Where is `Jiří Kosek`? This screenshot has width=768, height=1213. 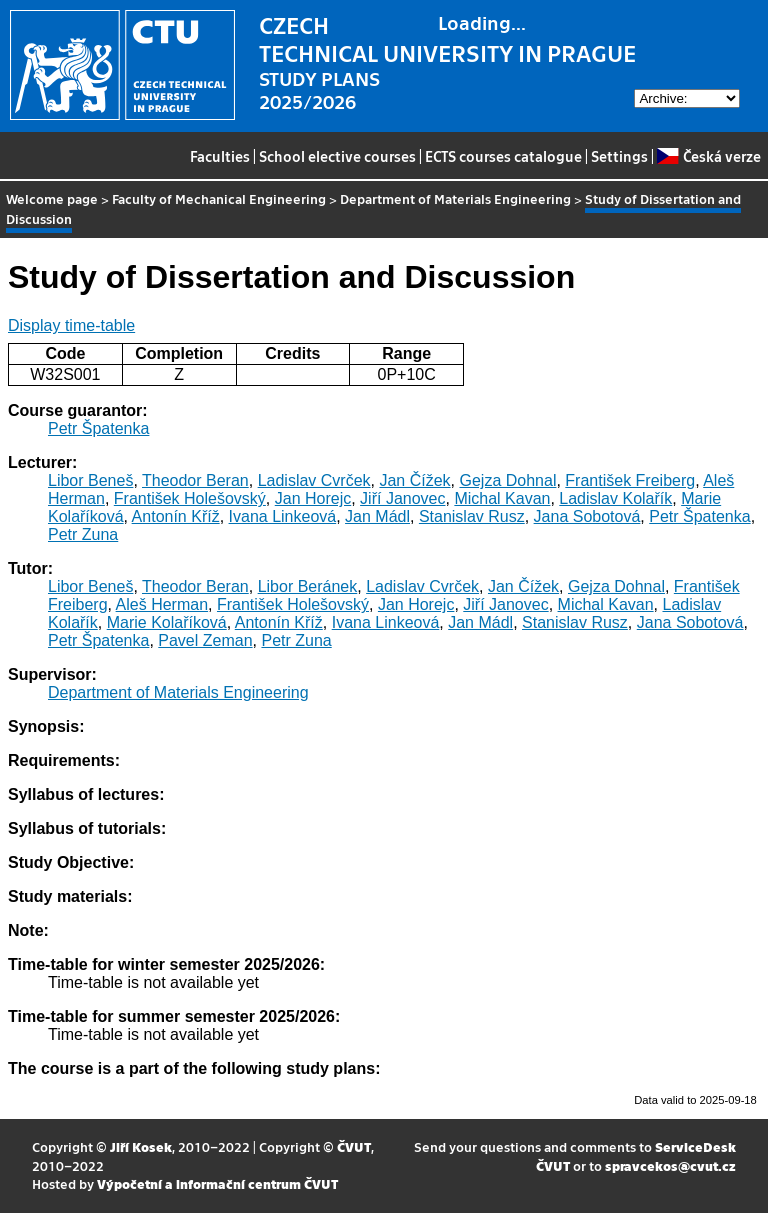
Jiří Kosek is located at coordinates (141, 1146).